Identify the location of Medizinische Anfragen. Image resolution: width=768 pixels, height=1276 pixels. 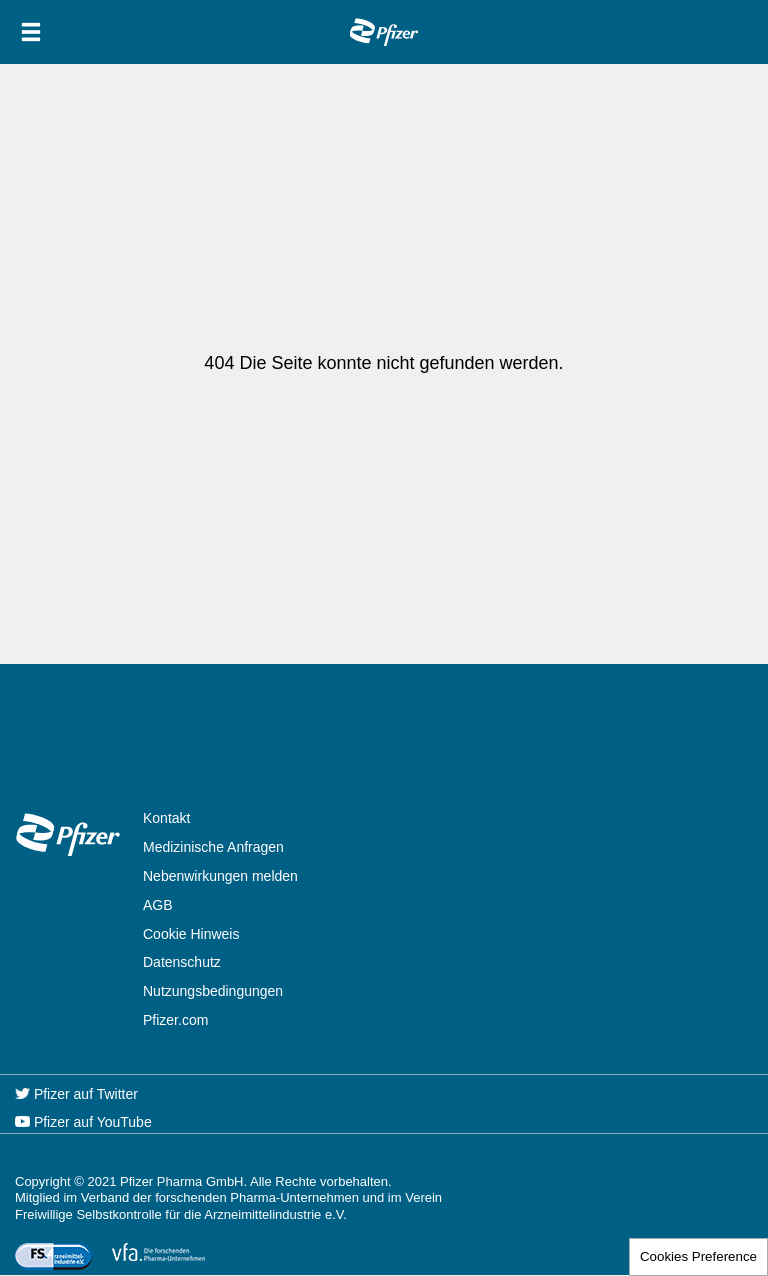
(213, 847).